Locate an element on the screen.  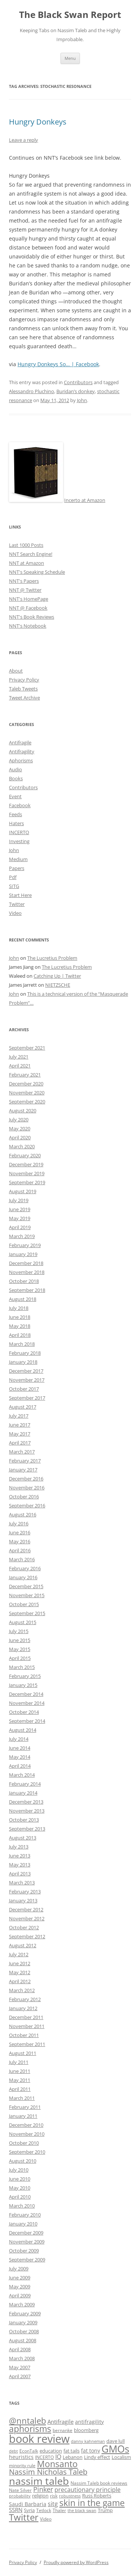
Video is located at coordinates (15, 913).